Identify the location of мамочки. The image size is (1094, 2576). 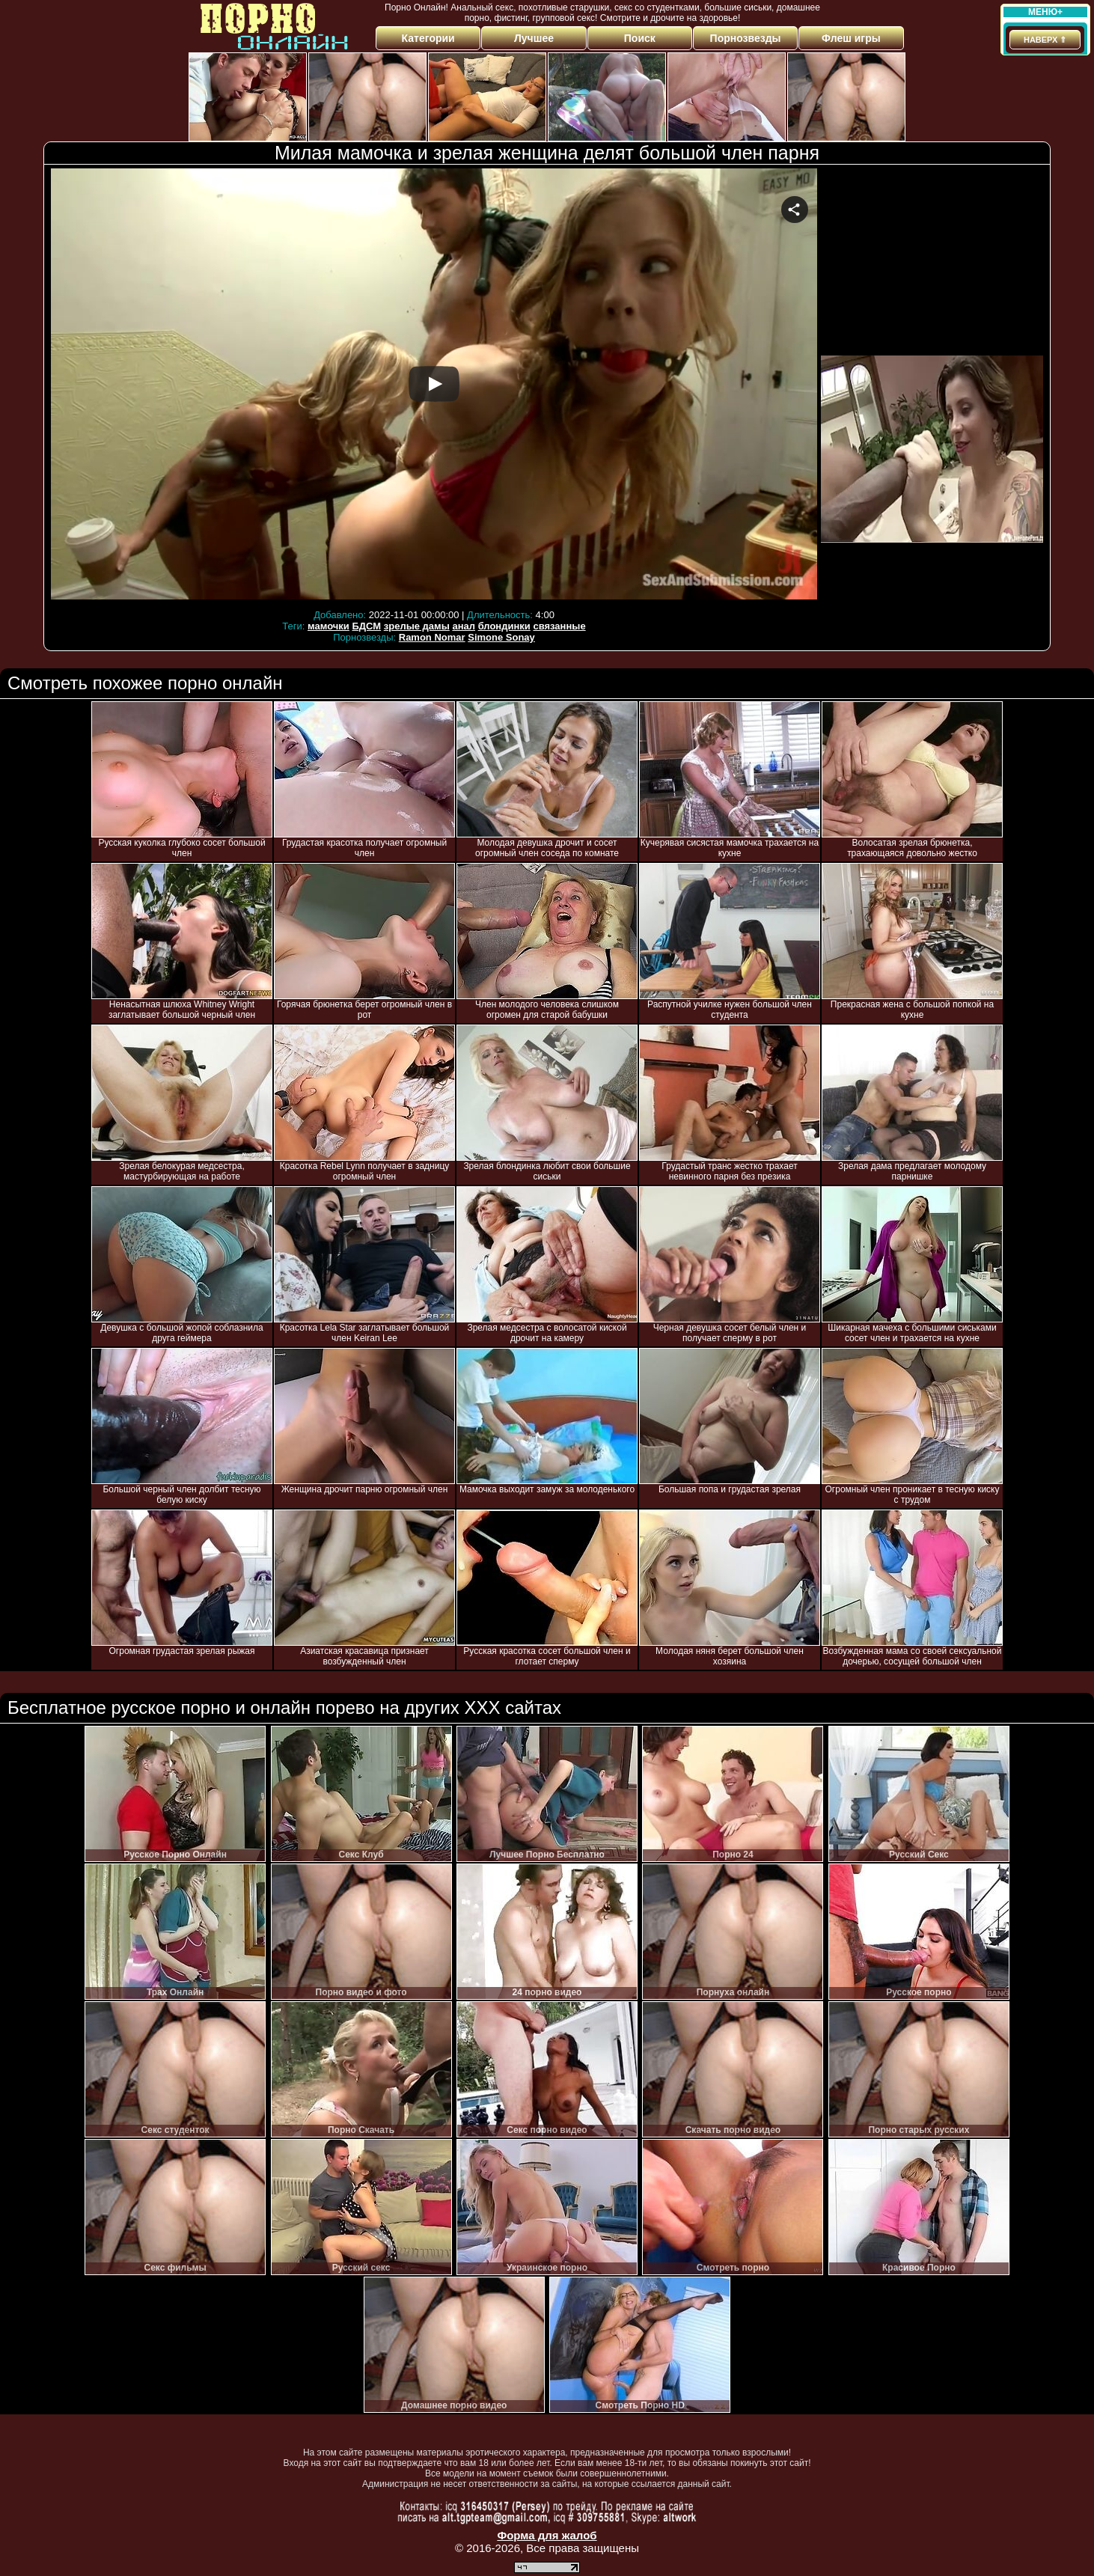
(328, 626).